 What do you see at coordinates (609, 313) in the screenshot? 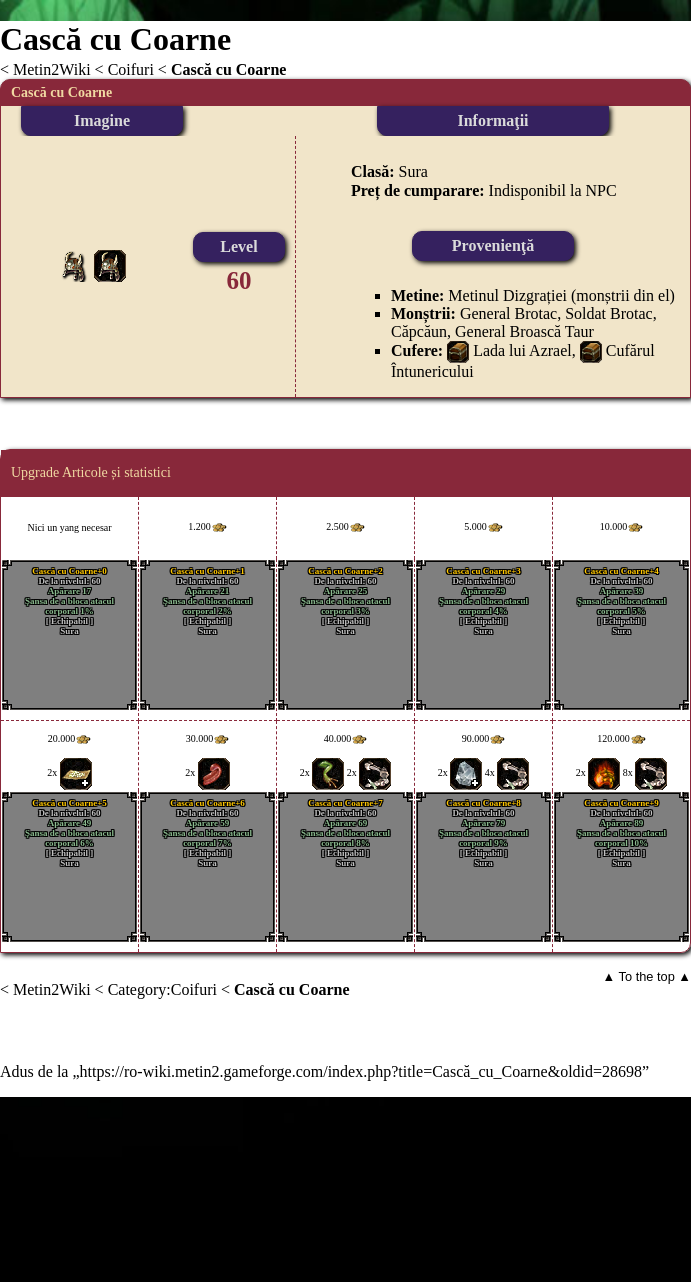
I see `Soldat Brotac` at bounding box center [609, 313].